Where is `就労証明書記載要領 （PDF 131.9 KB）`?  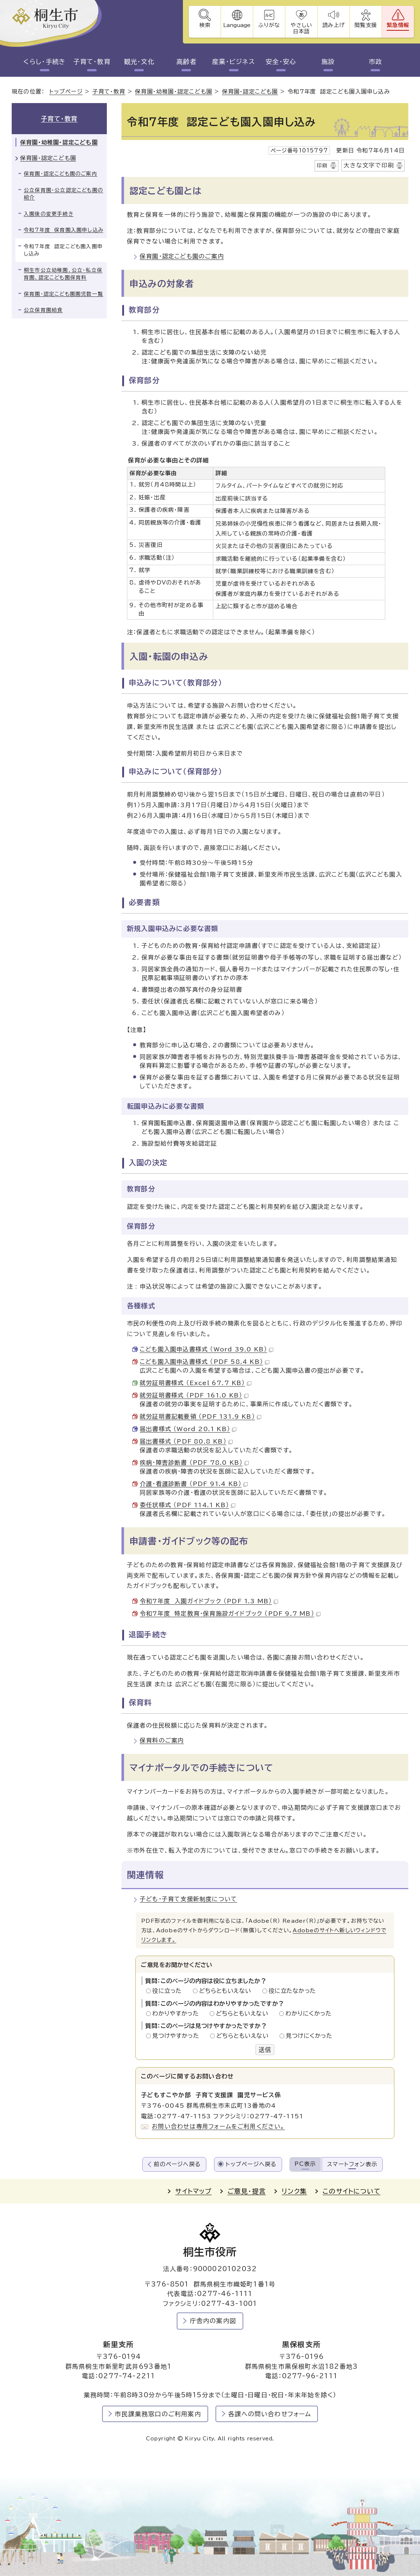 就労証明書記載要領 （PDF 131.9 KB） is located at coordinates (200, 1416).